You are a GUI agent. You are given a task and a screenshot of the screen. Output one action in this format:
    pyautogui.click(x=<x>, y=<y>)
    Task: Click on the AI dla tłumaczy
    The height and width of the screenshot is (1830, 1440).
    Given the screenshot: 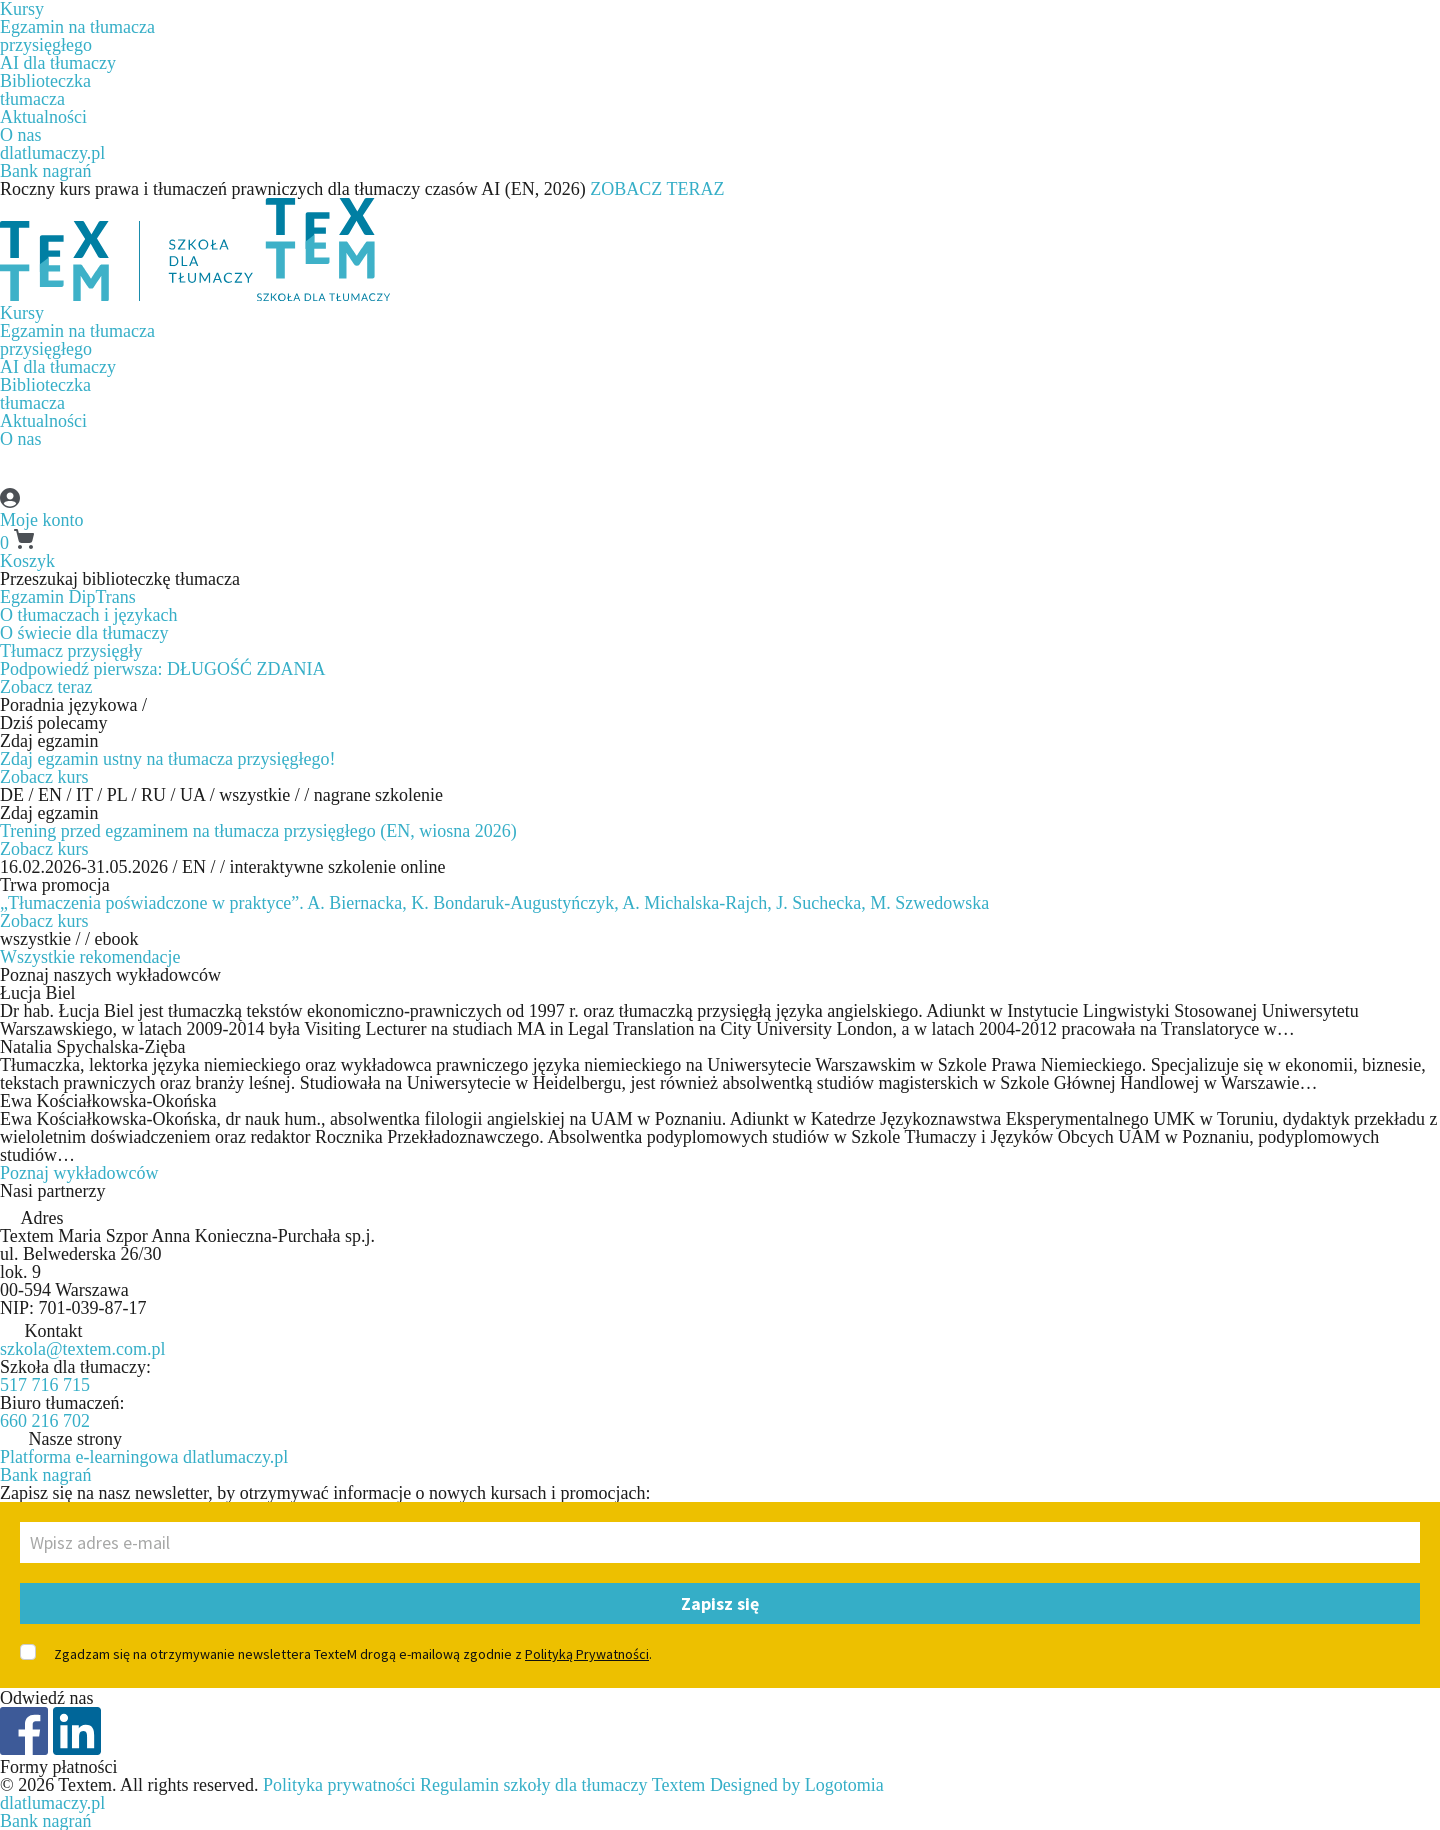 What is the action you would take?
    pyautogui.click(x=58, y=63)
    